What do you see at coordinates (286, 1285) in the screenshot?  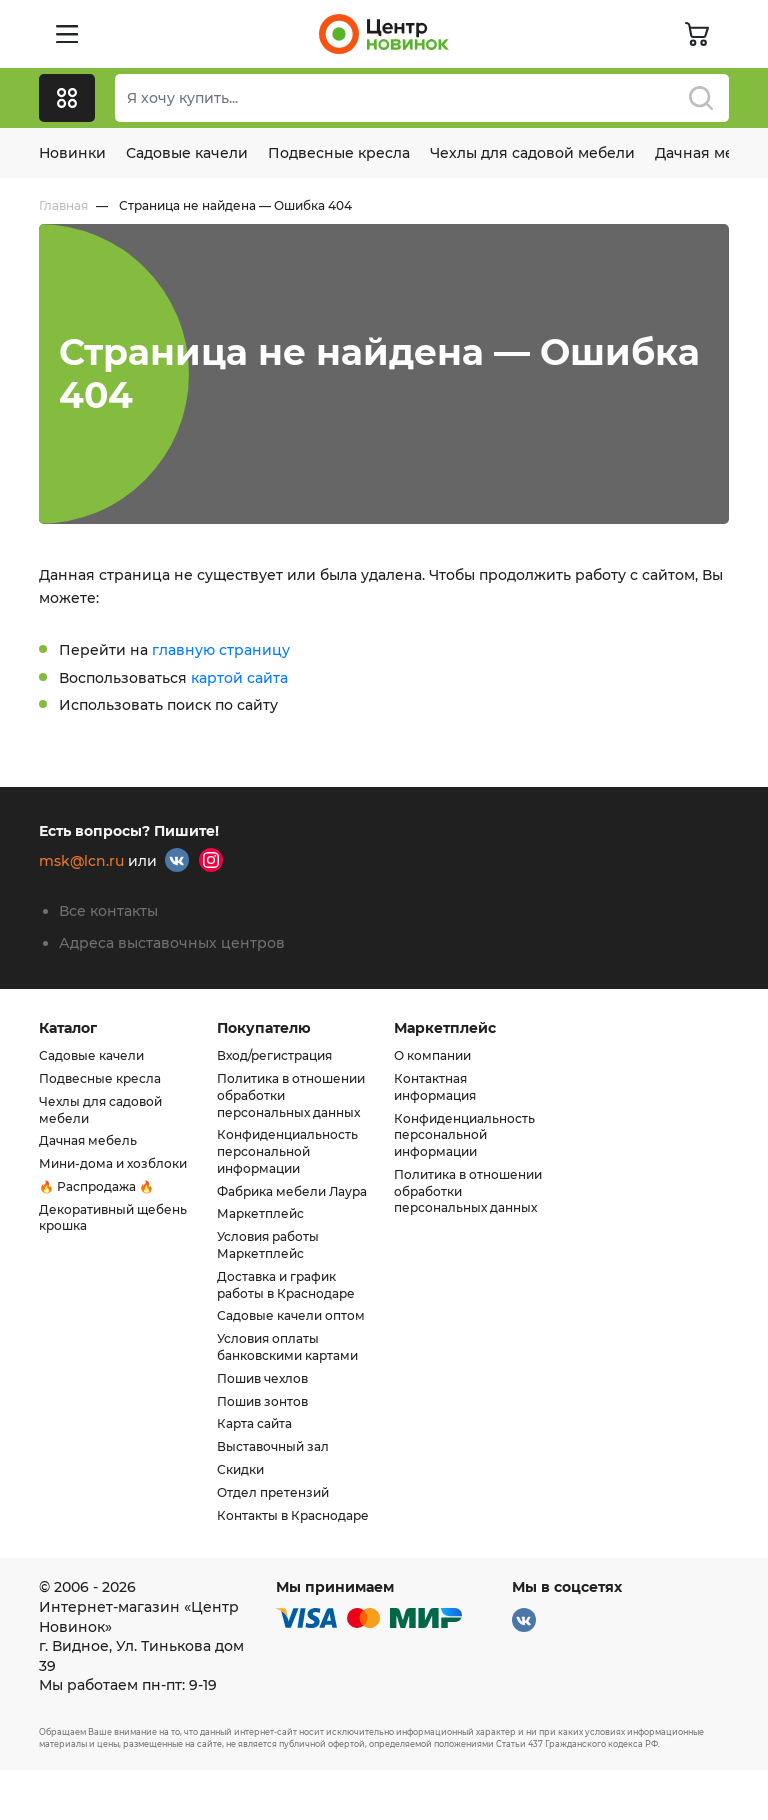 I see `Доставка и график работы в Краснодаре` at bounding box center [286, 1285].